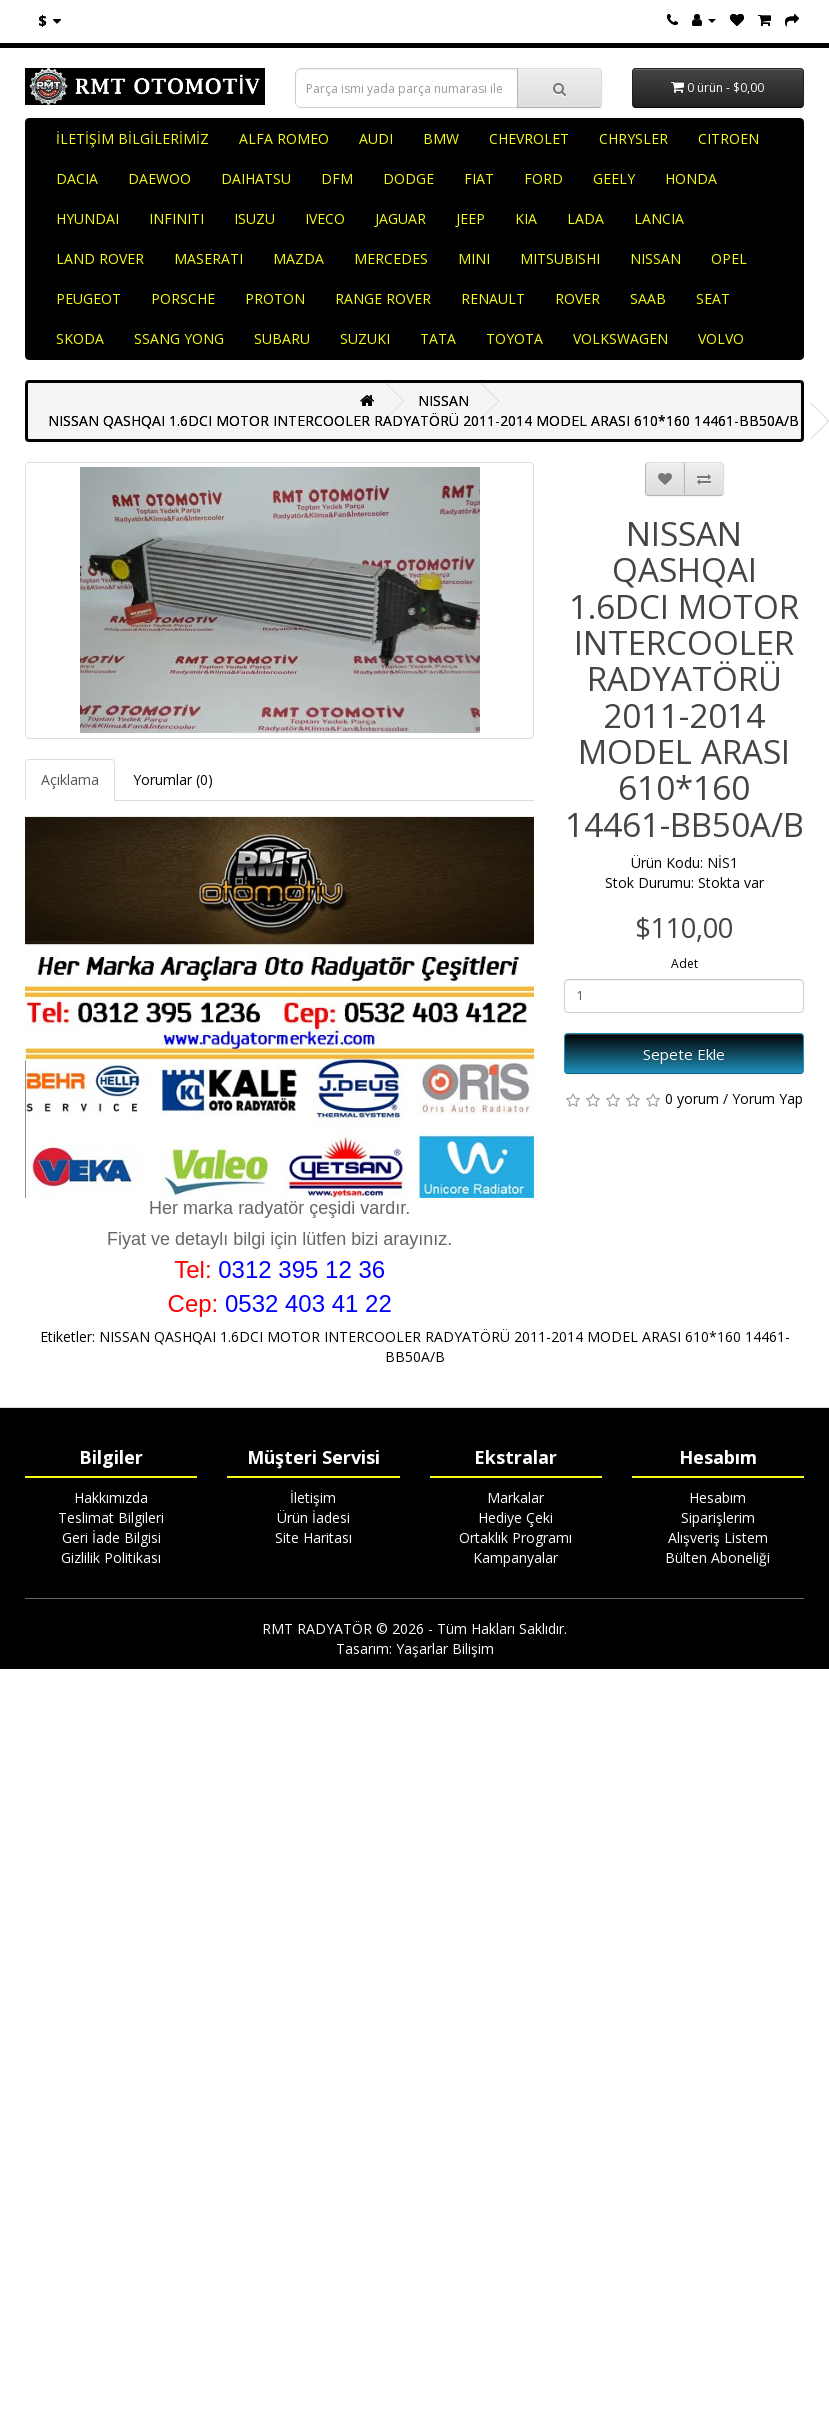  I want to click on VOLKSWAGEN, so click(620, 338).